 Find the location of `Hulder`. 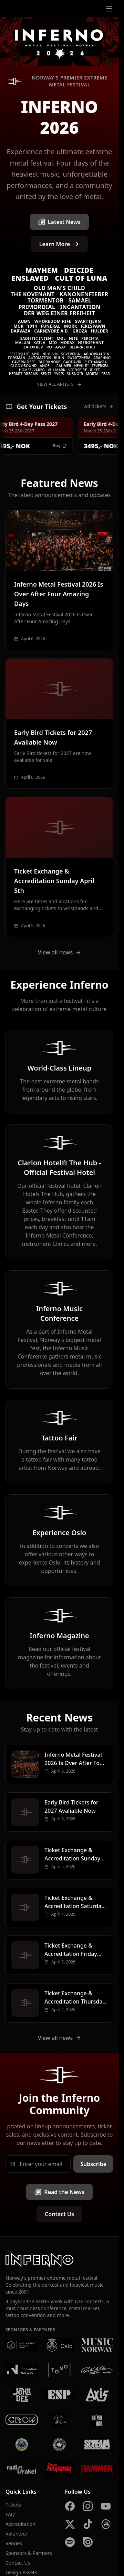

Hulder is located at coordinates (99, 331).